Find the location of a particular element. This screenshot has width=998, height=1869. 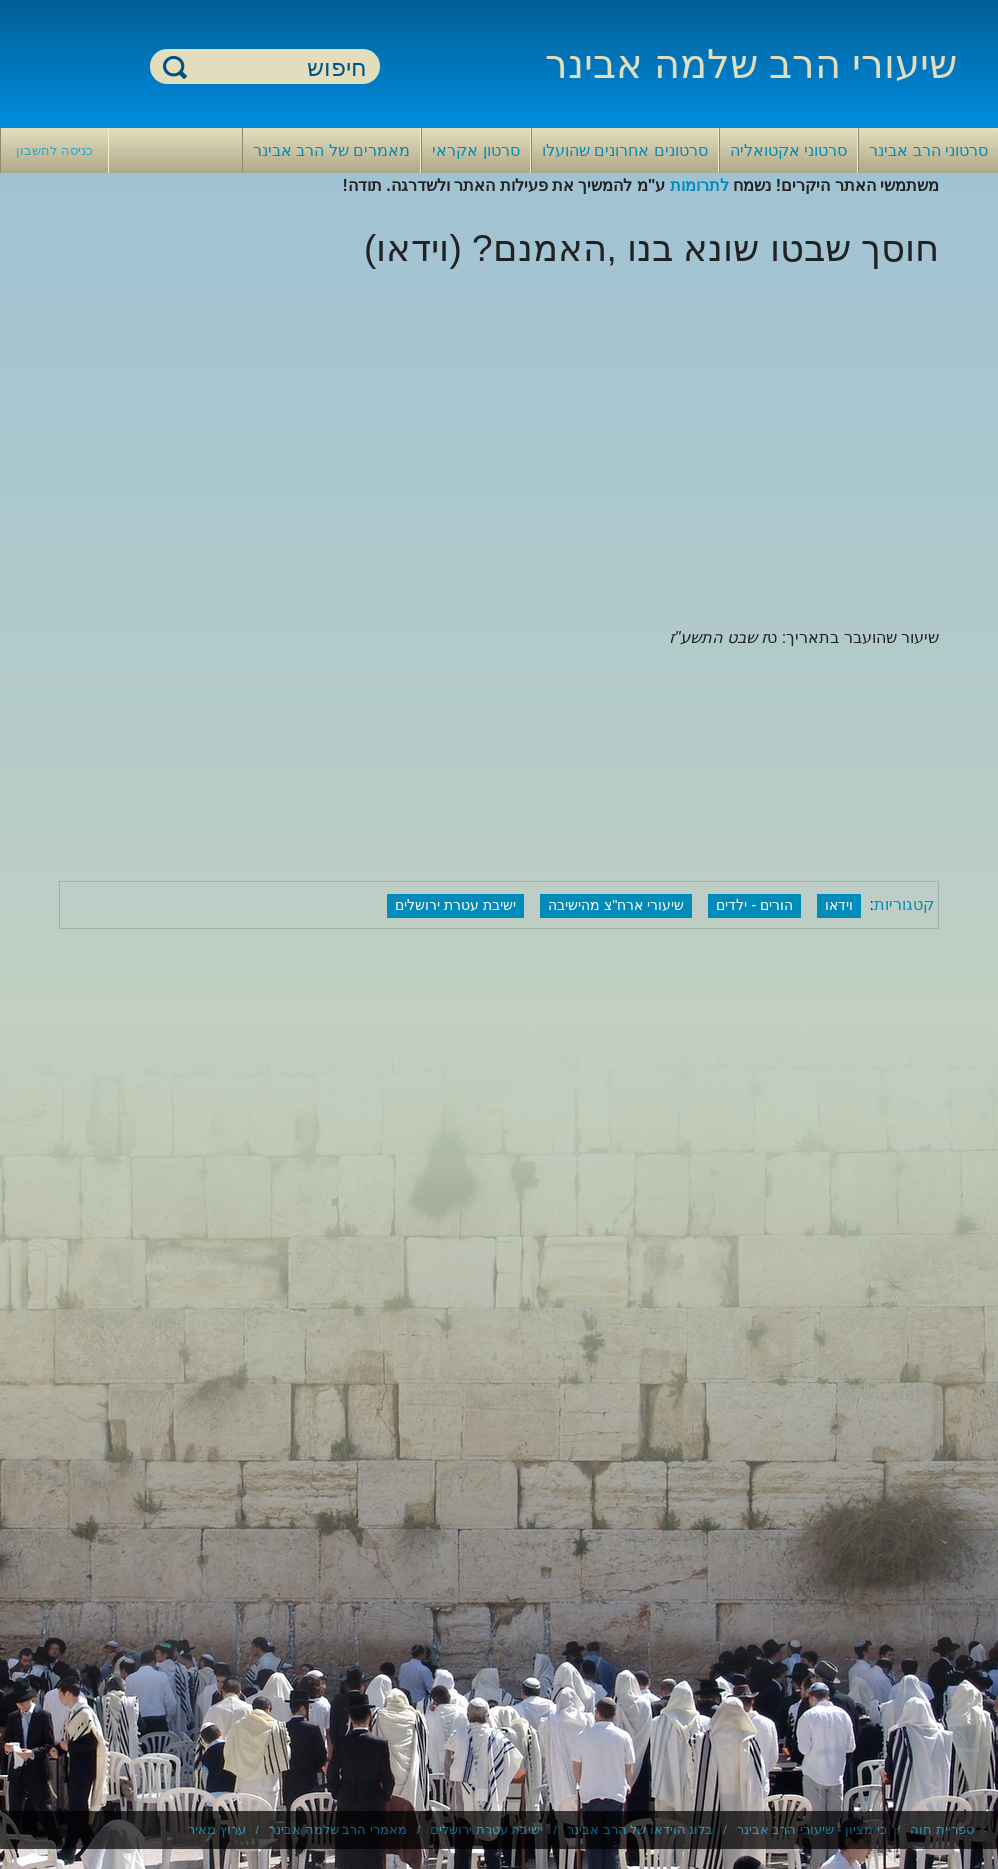

הורים - ילדים is located at coordinates (754, 905).